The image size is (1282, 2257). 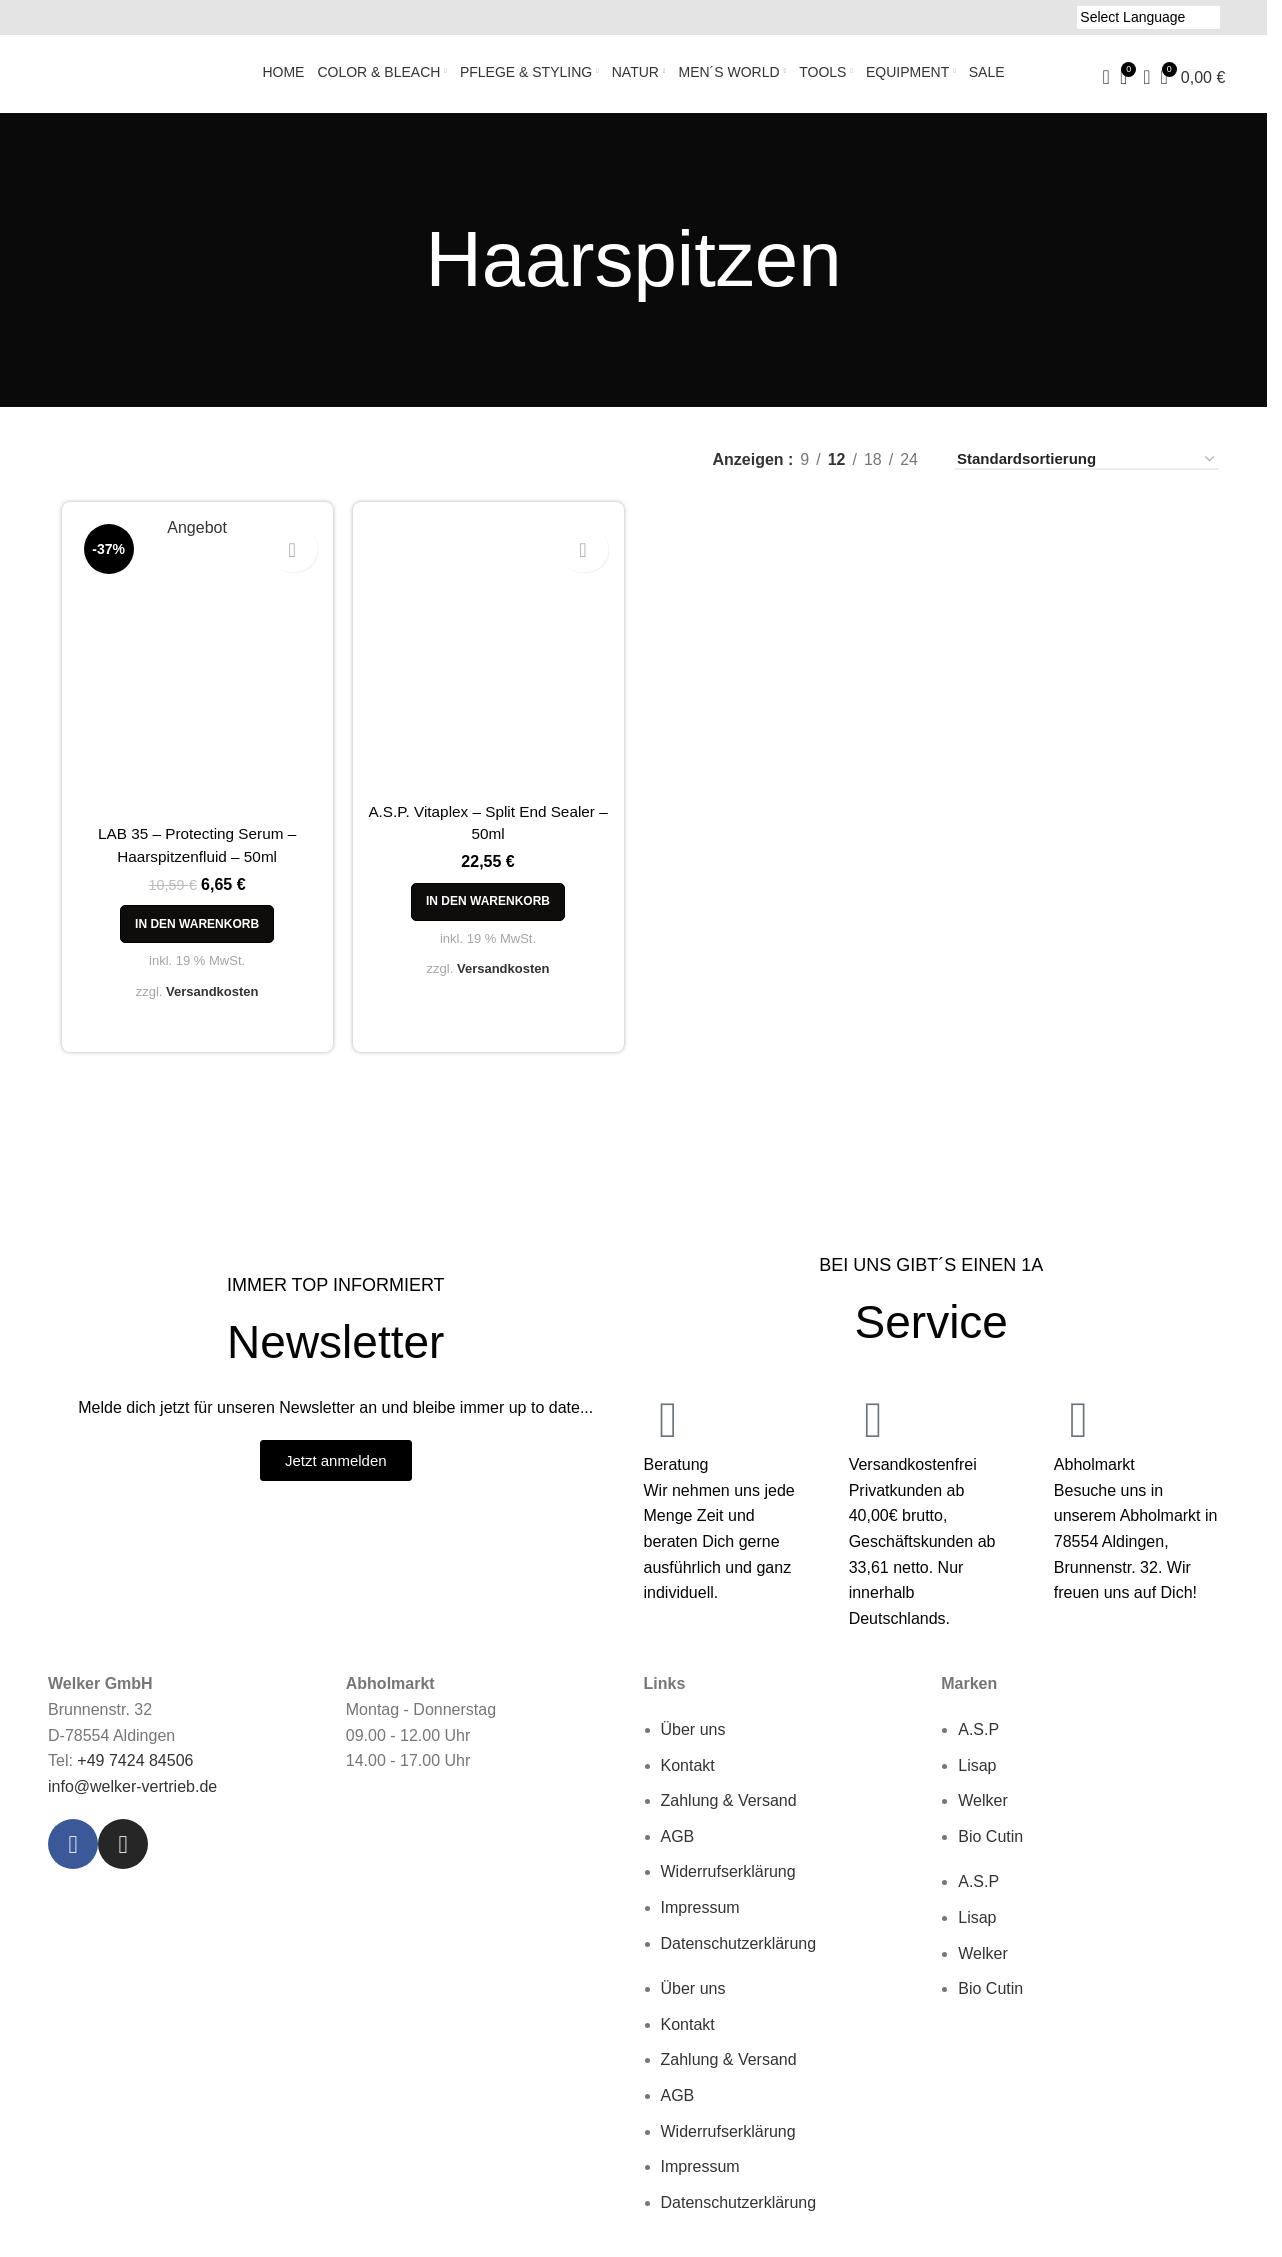 I want to click on Kontakt, so click(x=688, y=1777).